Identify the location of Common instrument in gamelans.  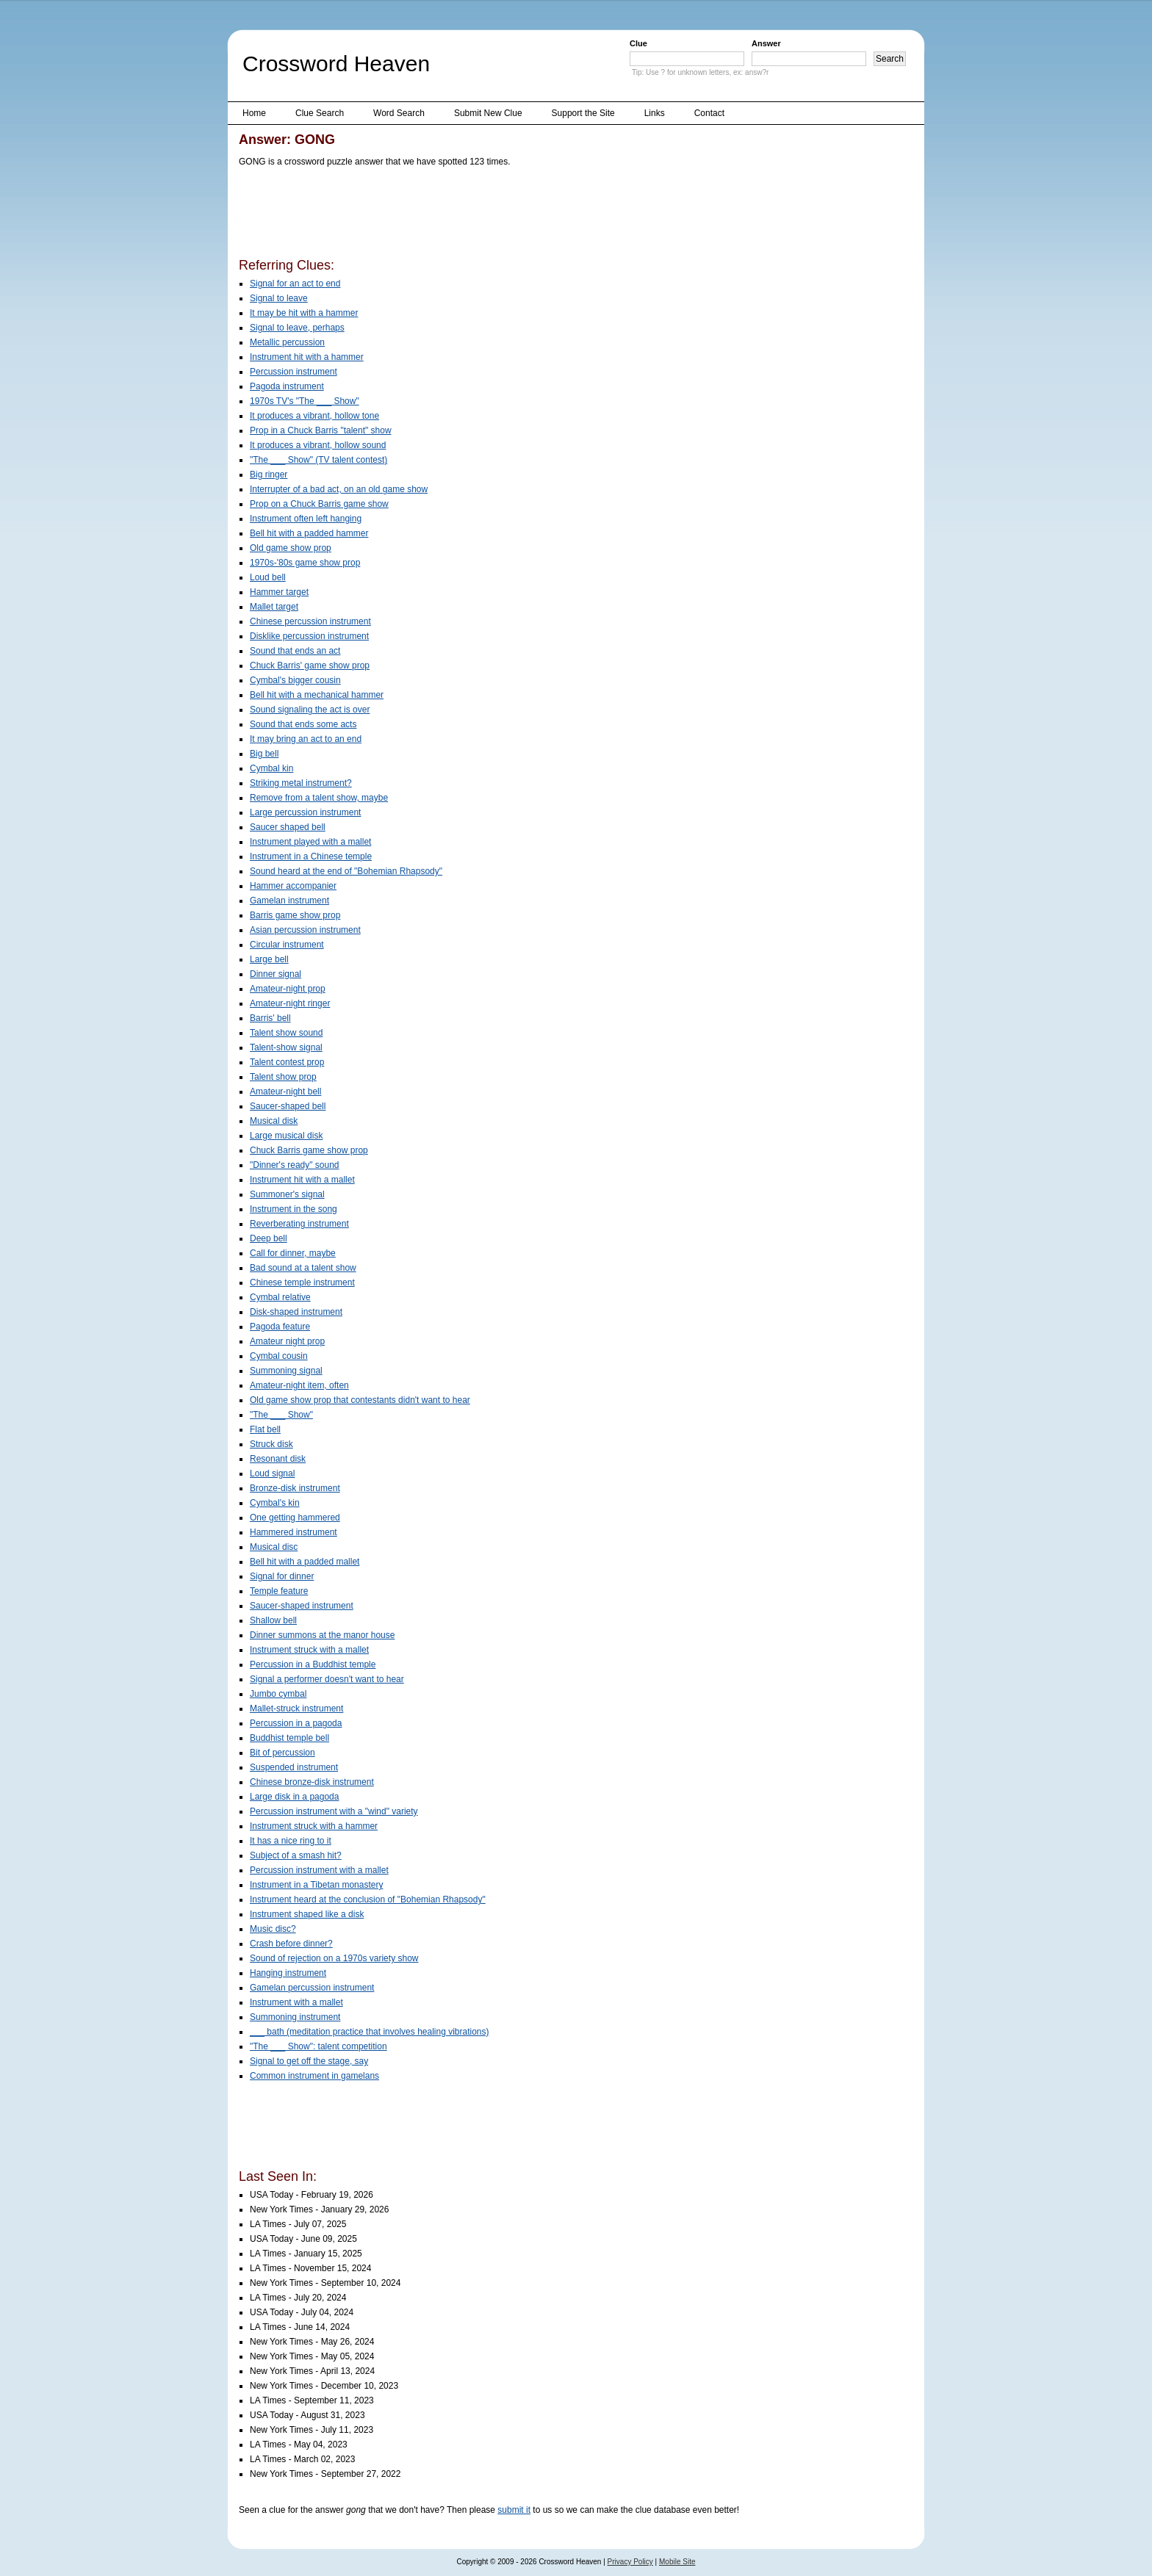
(314, 2076).